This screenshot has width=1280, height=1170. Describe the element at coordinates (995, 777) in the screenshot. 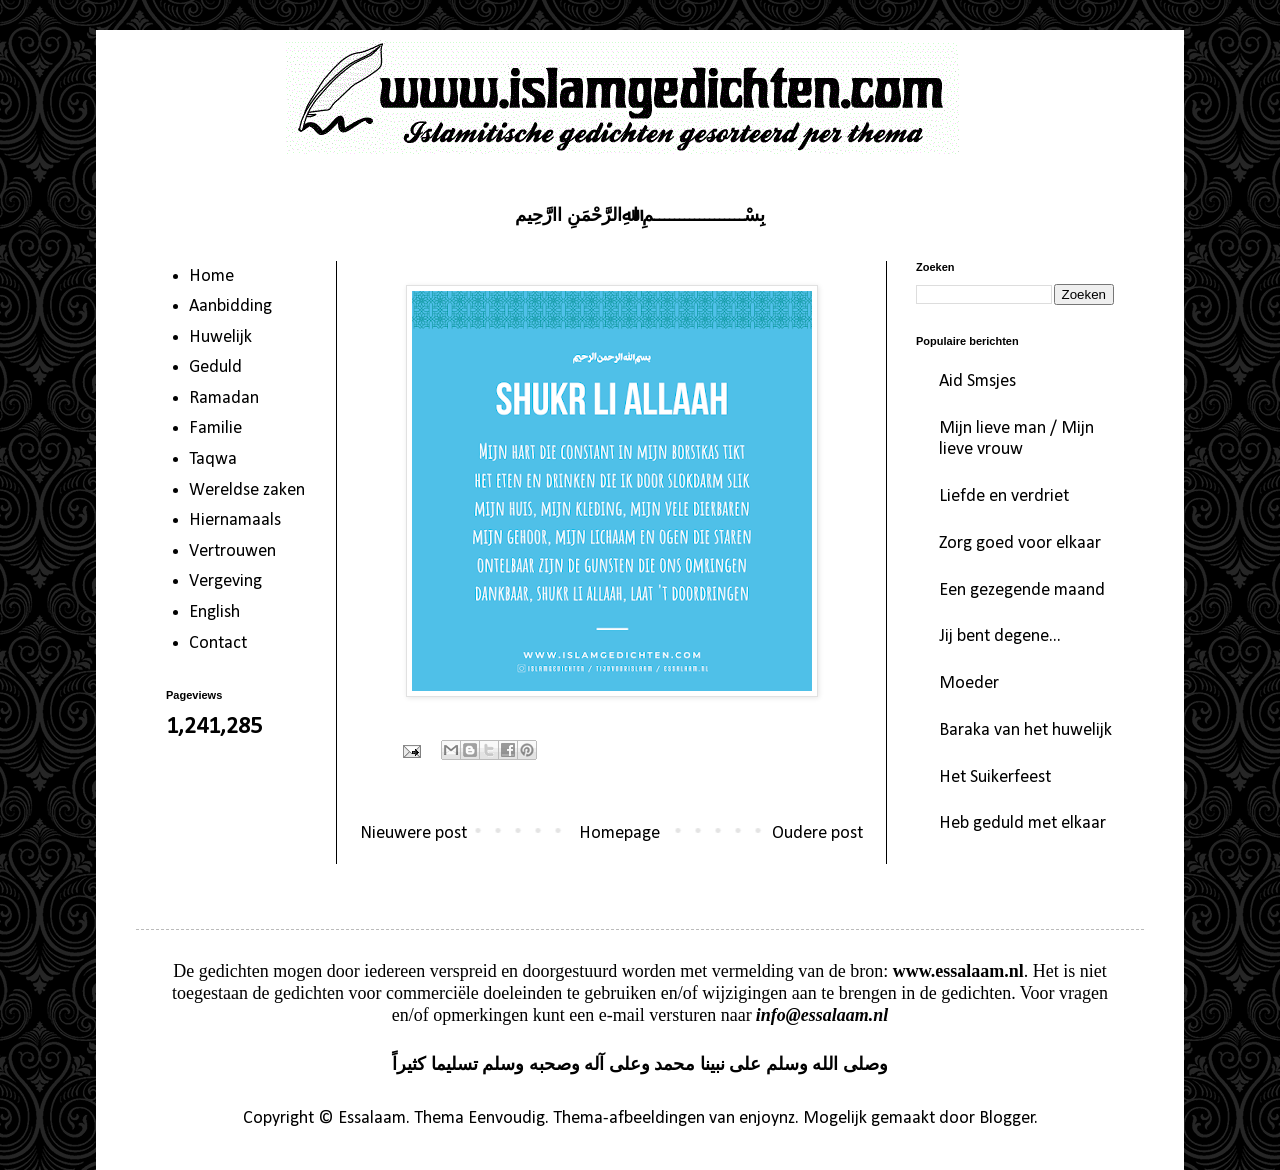

I see `Het Suikerfeest` at that location.